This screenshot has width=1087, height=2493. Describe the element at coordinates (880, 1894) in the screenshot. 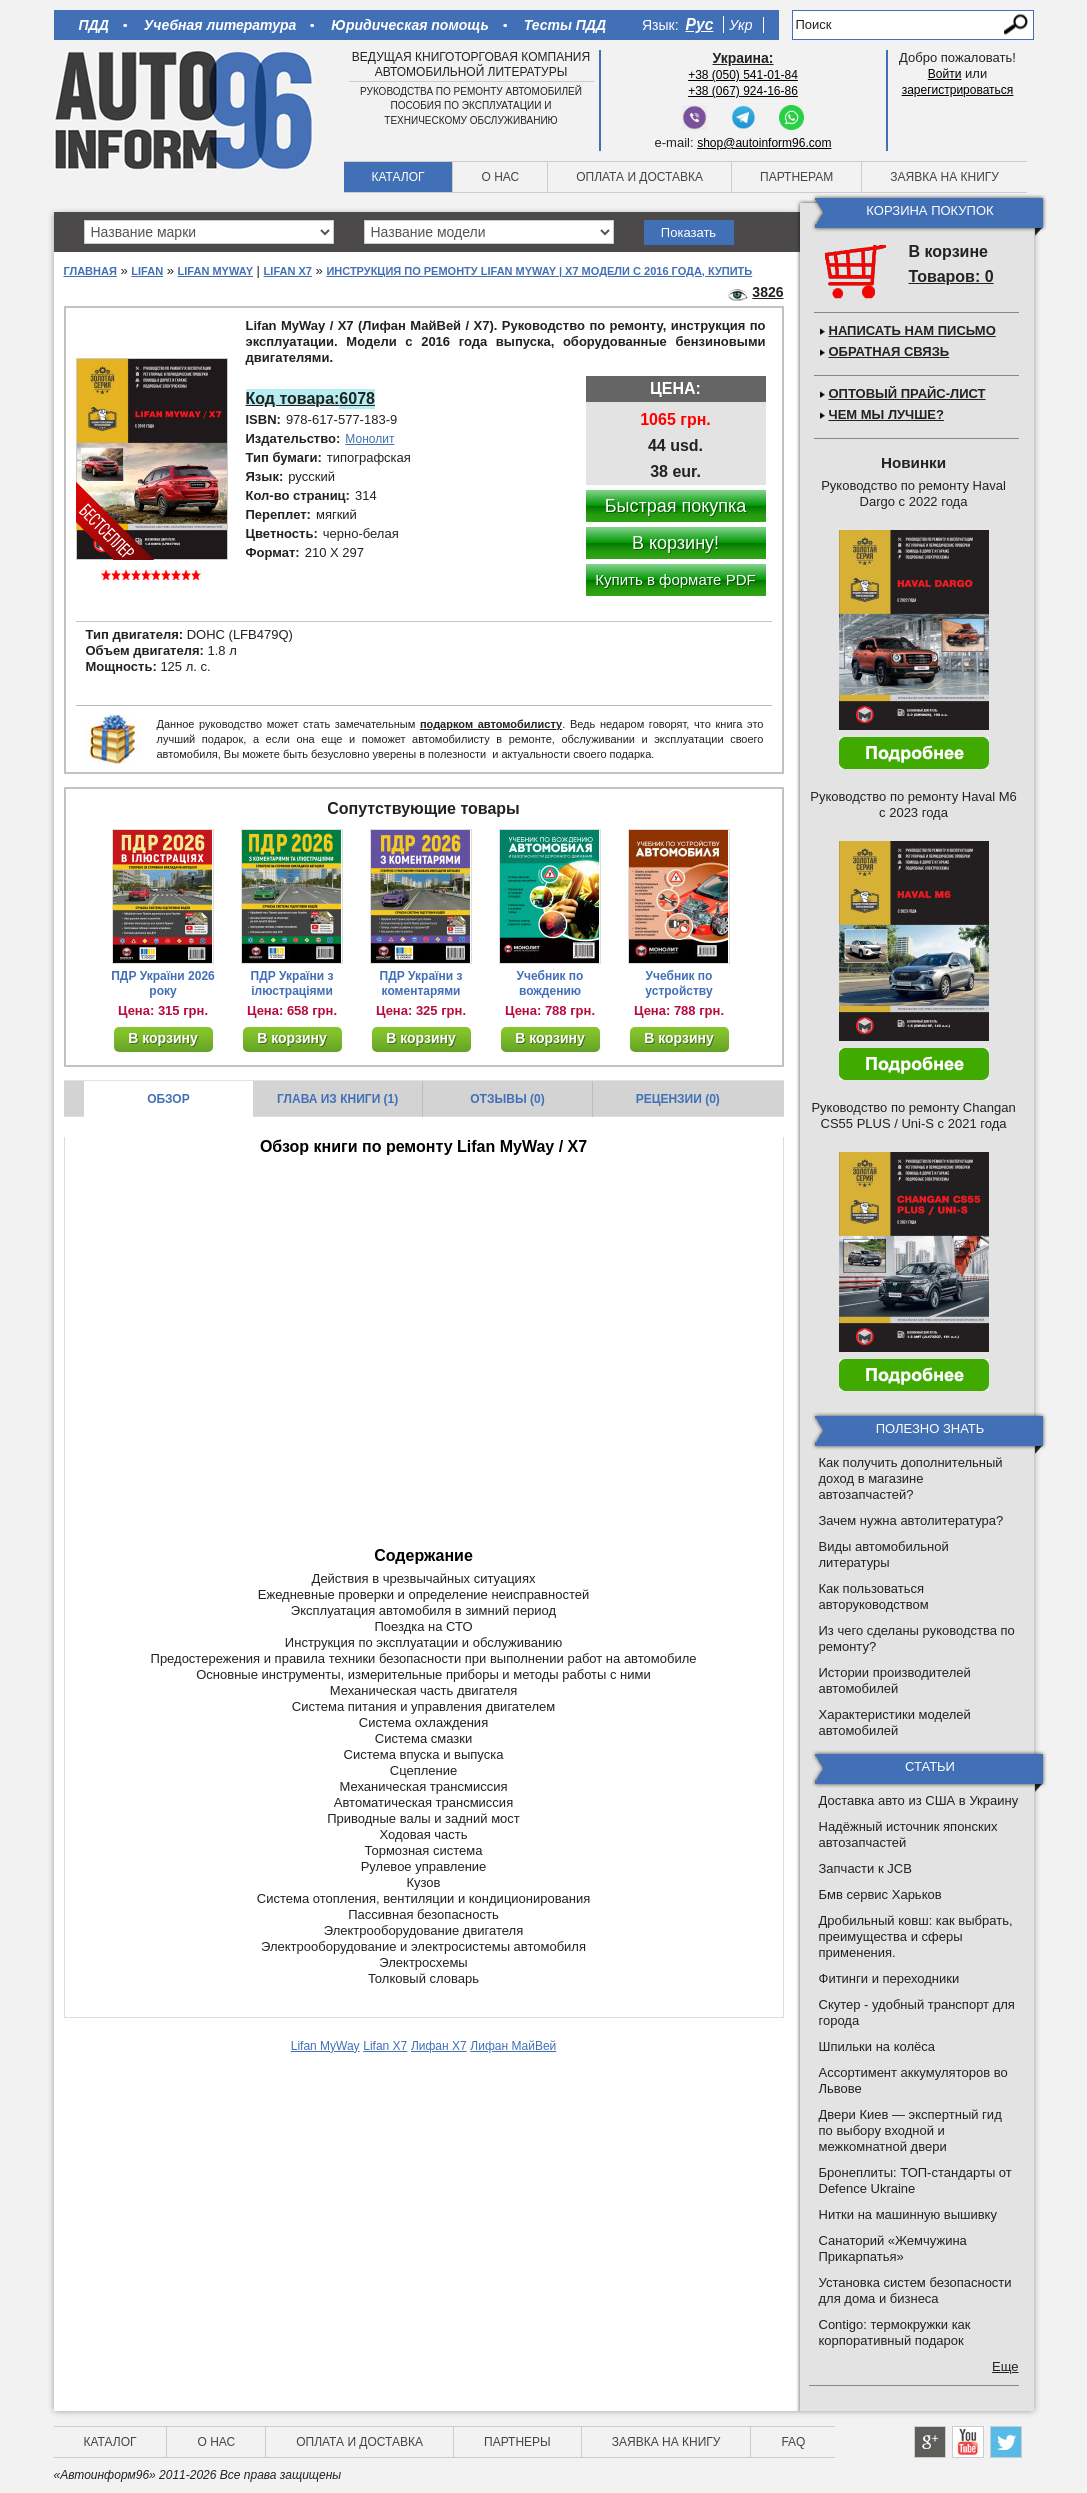

I see `Бмв сервис Харьков` at that location.